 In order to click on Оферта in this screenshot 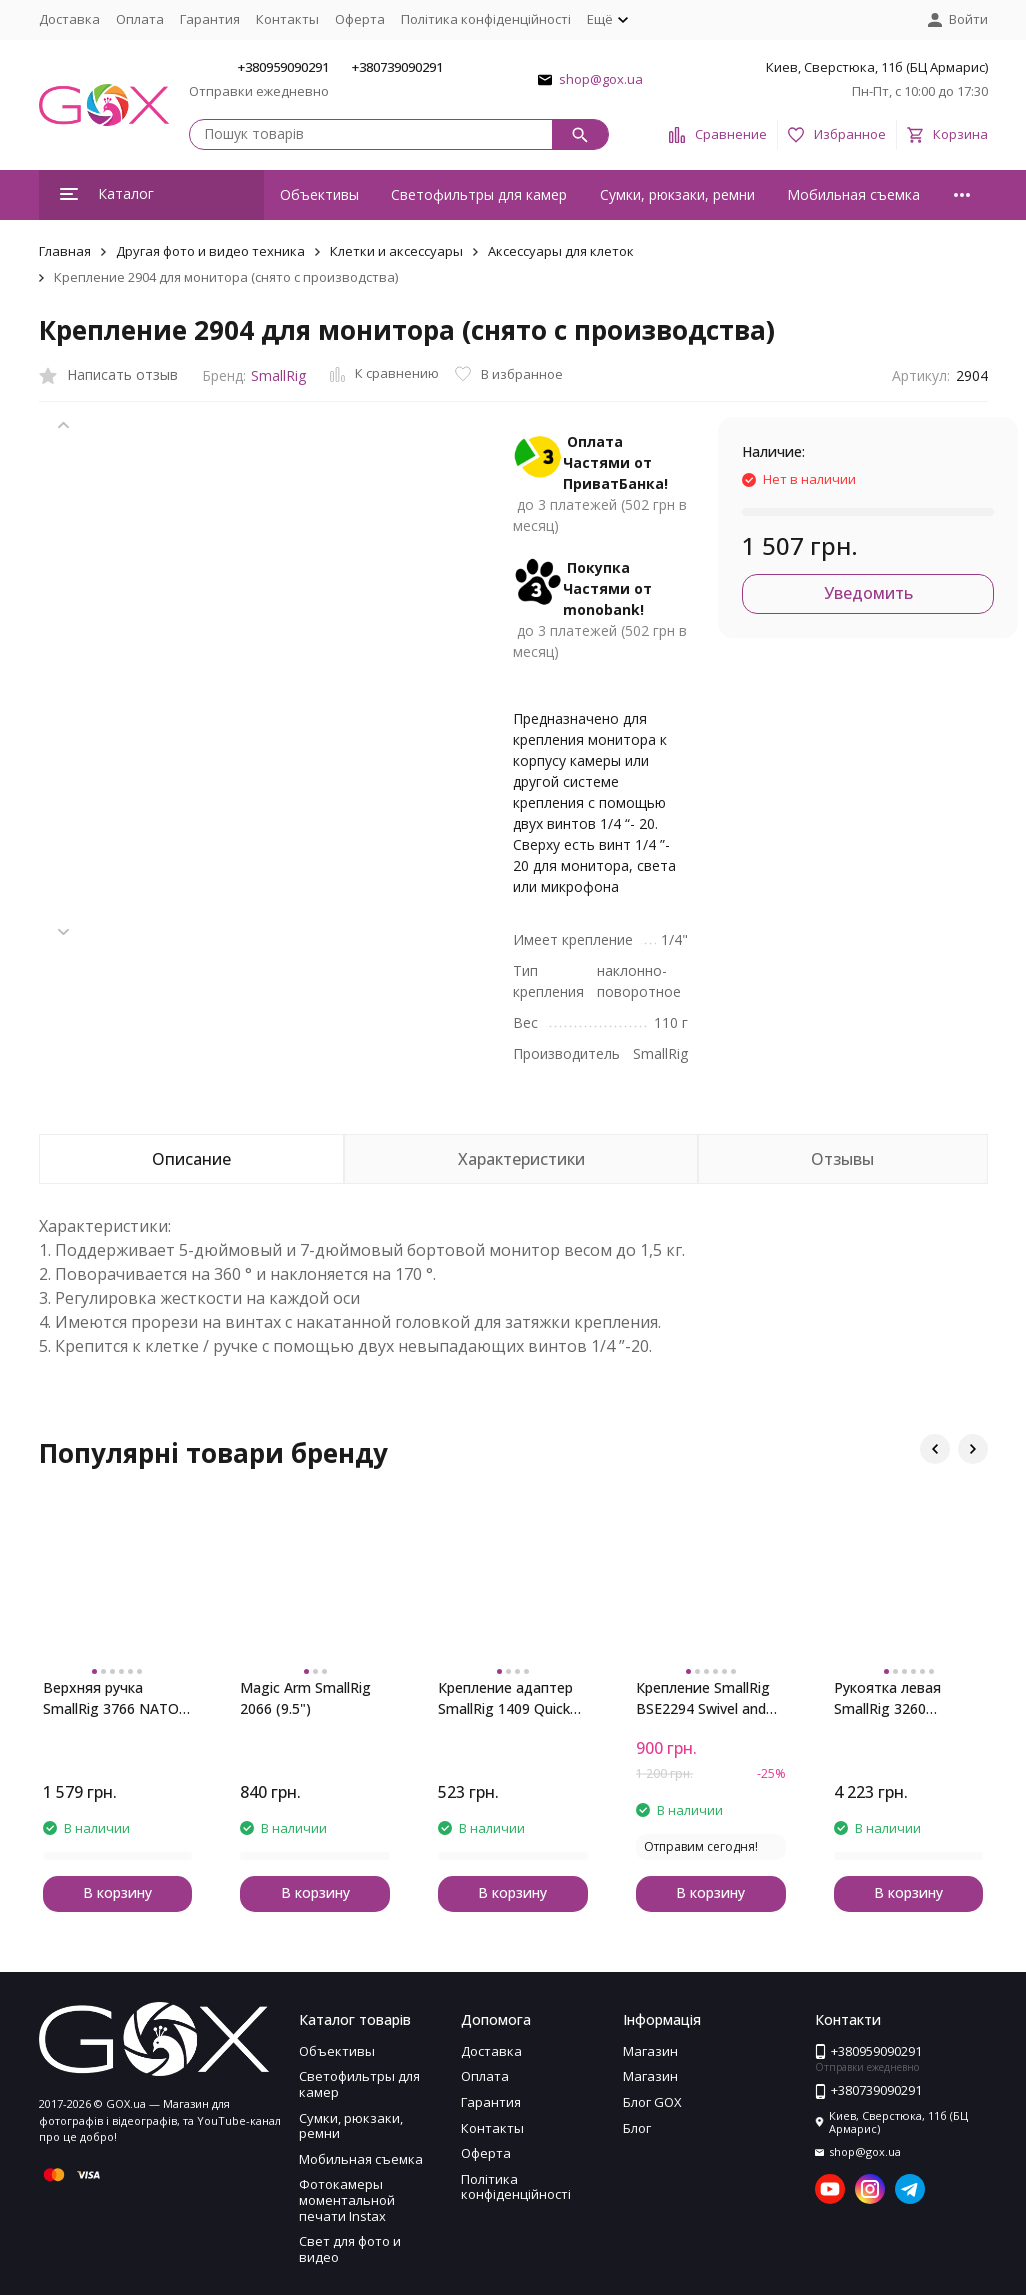, I will do `click(360, 19)`.